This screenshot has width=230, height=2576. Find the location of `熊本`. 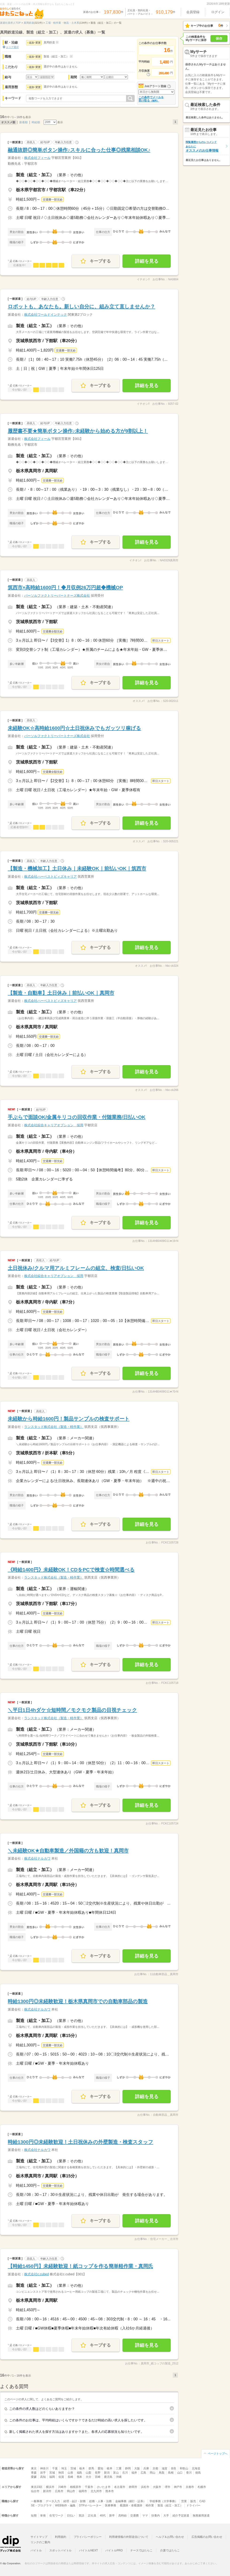

熊本 is located at coordinates (79, 2477).